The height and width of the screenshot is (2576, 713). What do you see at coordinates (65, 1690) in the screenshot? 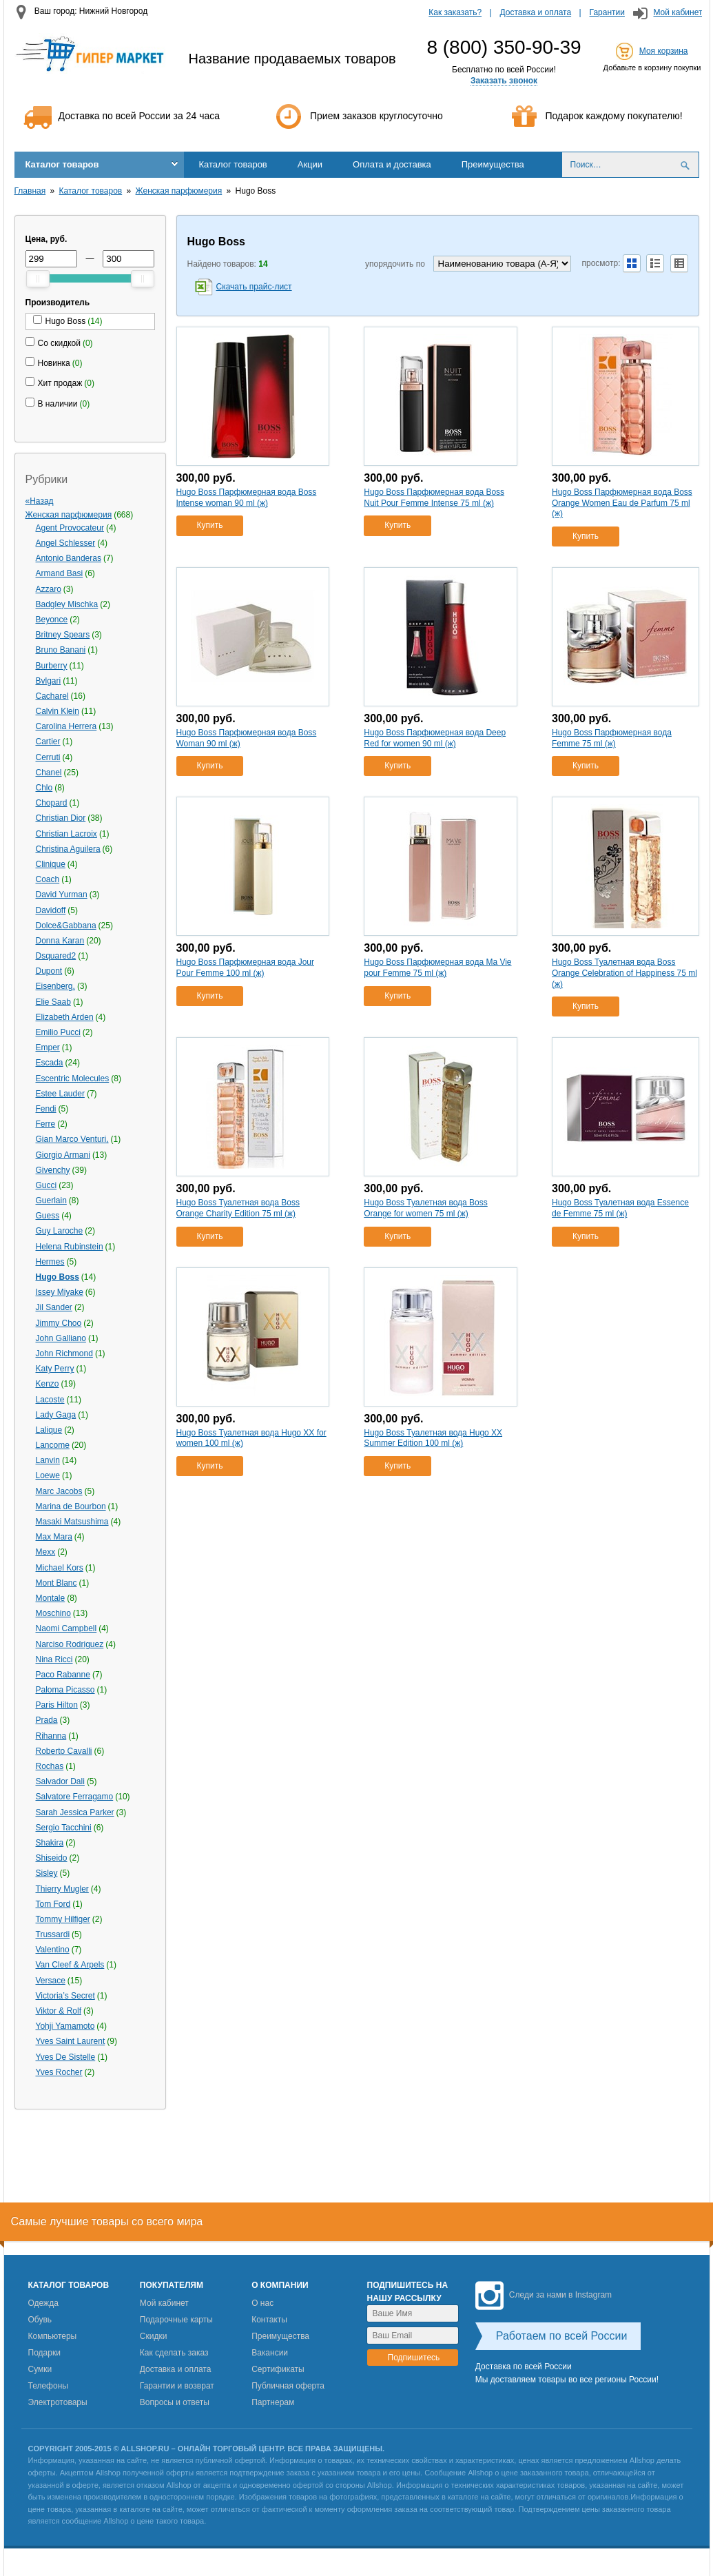
I see `Paloma Picasso` at bounding box center [65, 1690].